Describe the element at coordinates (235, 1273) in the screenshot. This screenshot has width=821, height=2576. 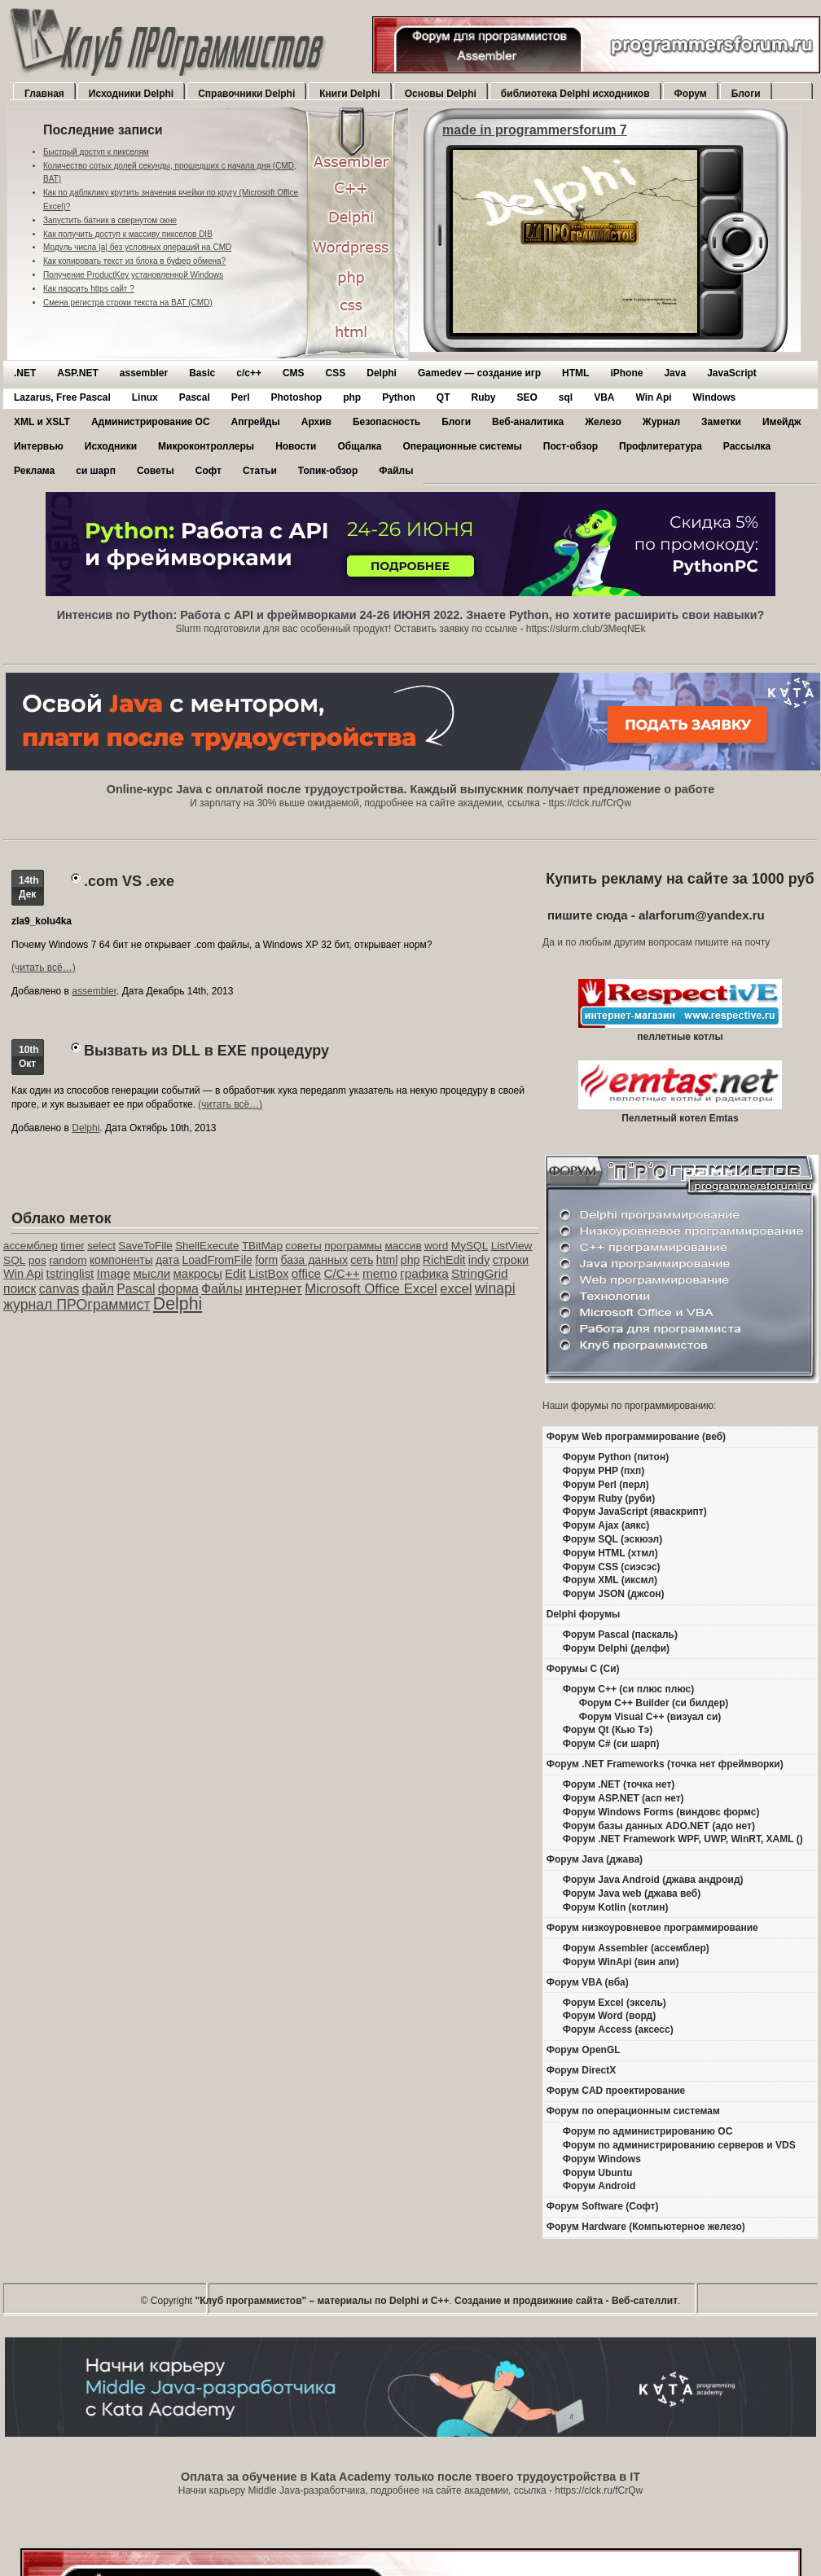
I see `Edit` at that location.